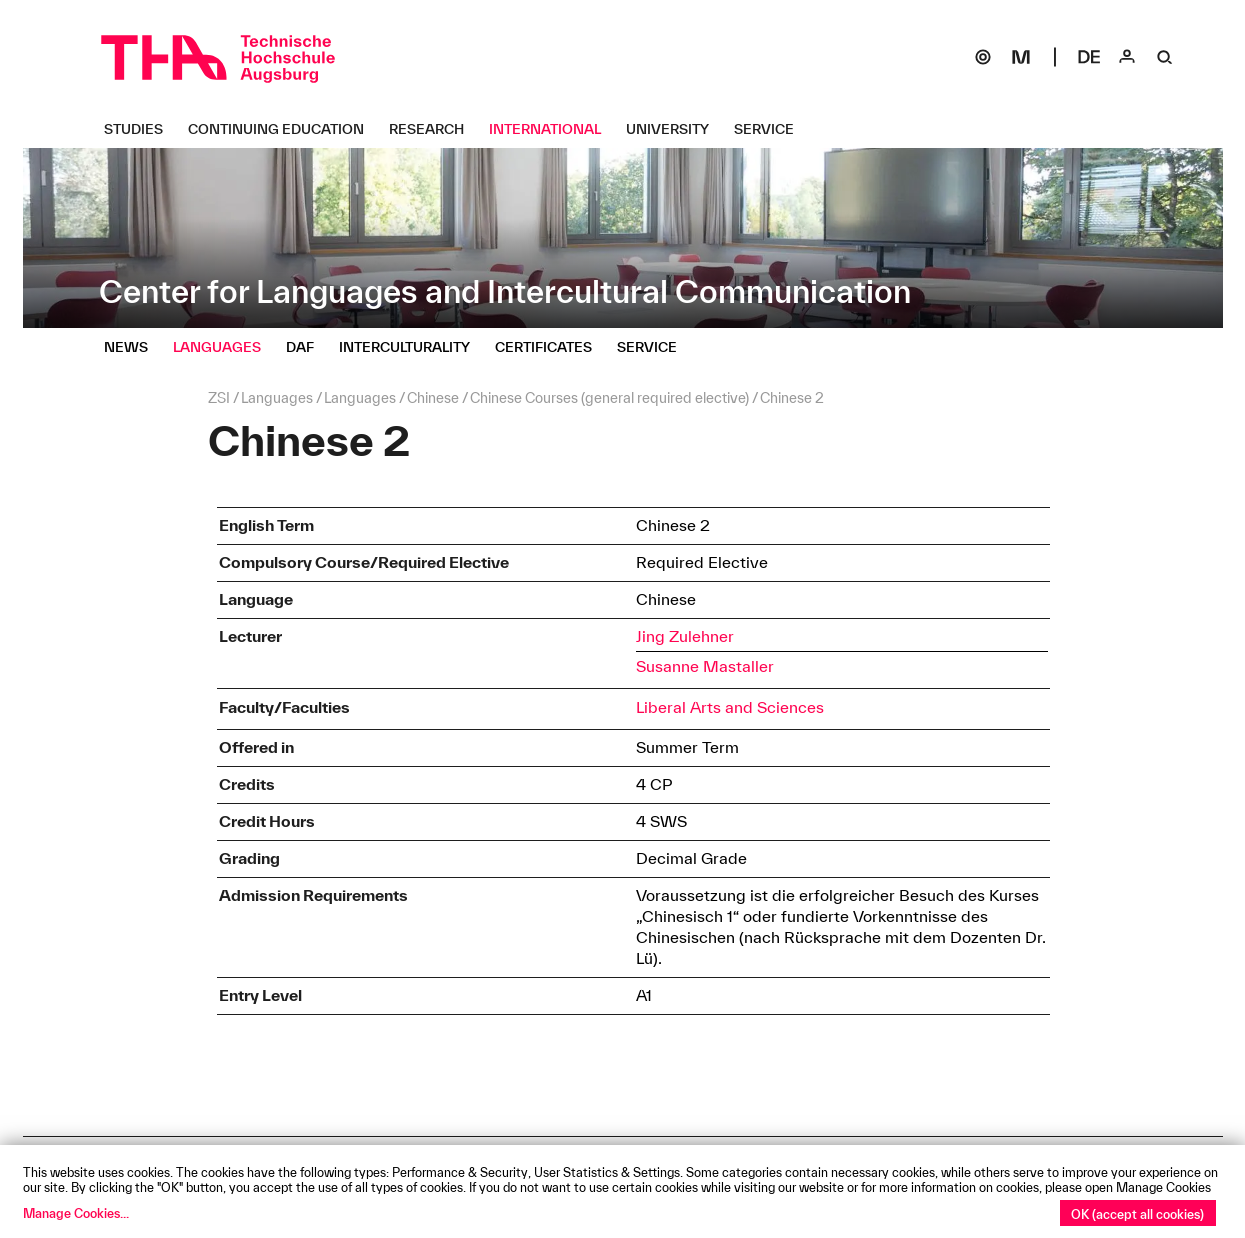 The height and width of the screenshot is (1238, 1245). What do you see at coordinates (705, 666) in the screenshot?
I see `Susanne Mastaller` at bounding box center [705, 666].